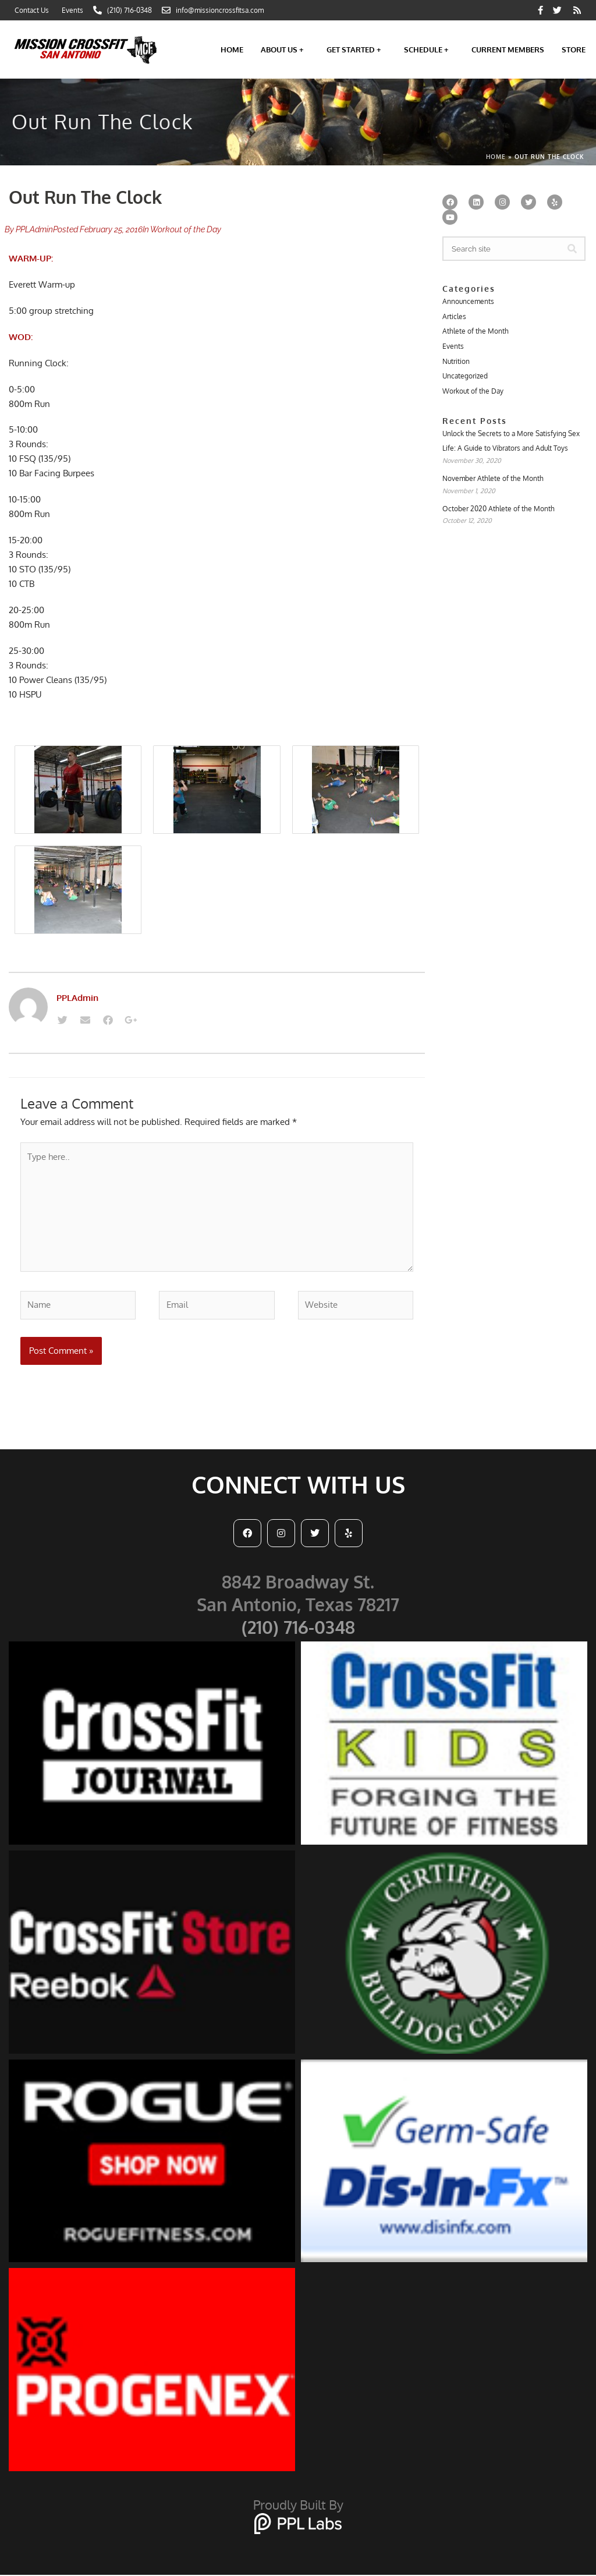  What do you see at coordinates (456, 361) in the screenshot?
I see `Nutrition` at bounding box center [456, 361].